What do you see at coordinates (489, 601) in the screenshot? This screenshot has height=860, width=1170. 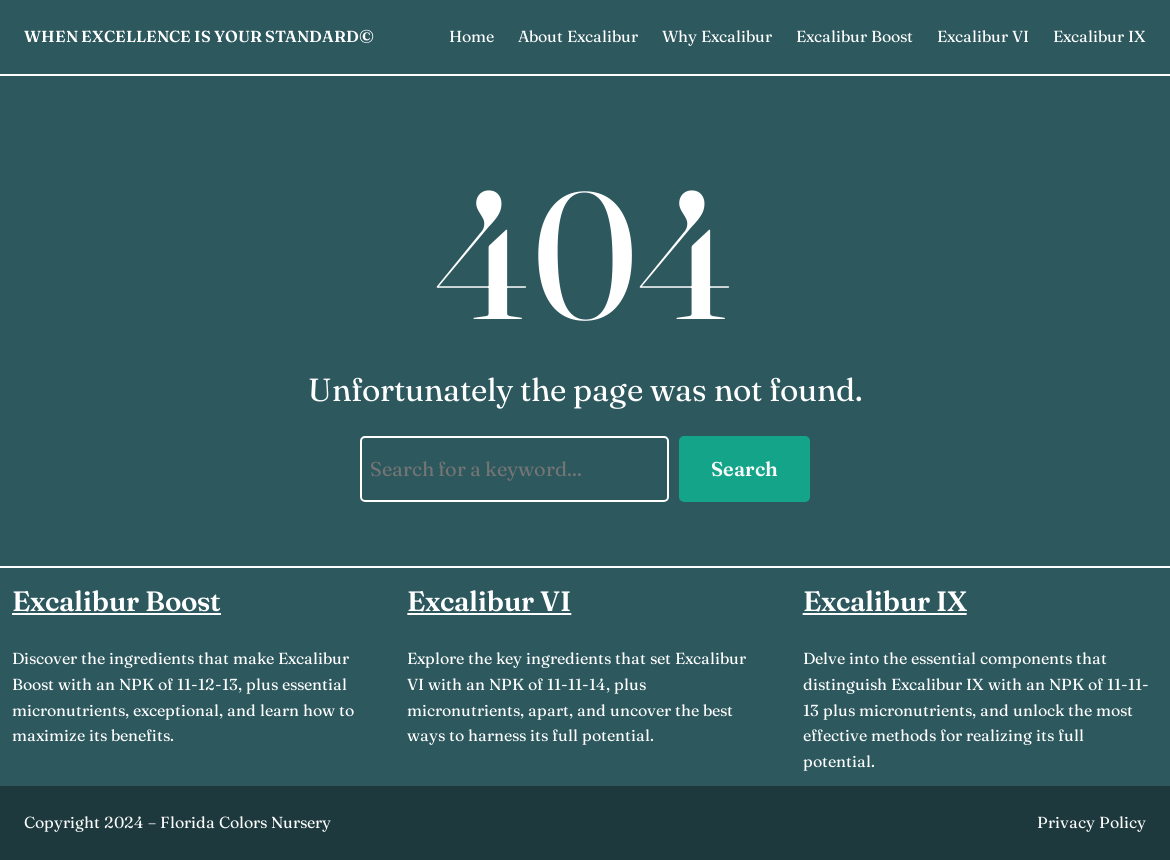 I see `Excalibur VI` at bounding box center [489, 601].